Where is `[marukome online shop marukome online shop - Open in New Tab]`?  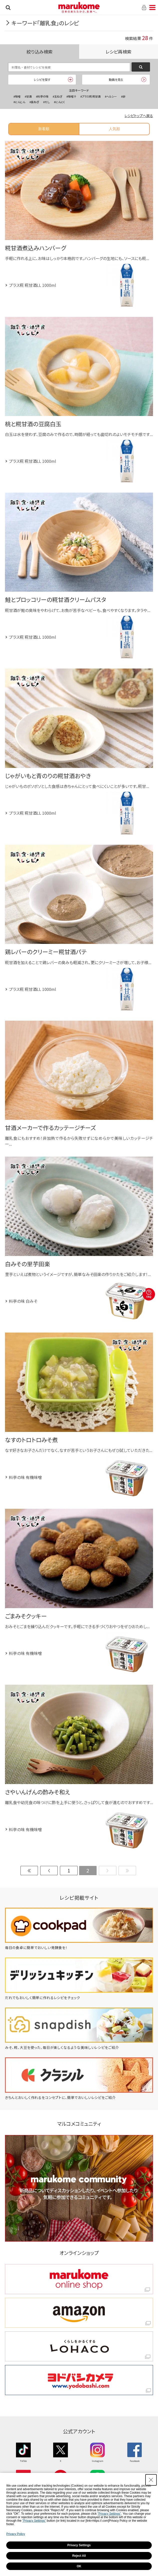 [marukome online shop marukome online shop - Open in New Tab] is located at coordinates (79, 2279).